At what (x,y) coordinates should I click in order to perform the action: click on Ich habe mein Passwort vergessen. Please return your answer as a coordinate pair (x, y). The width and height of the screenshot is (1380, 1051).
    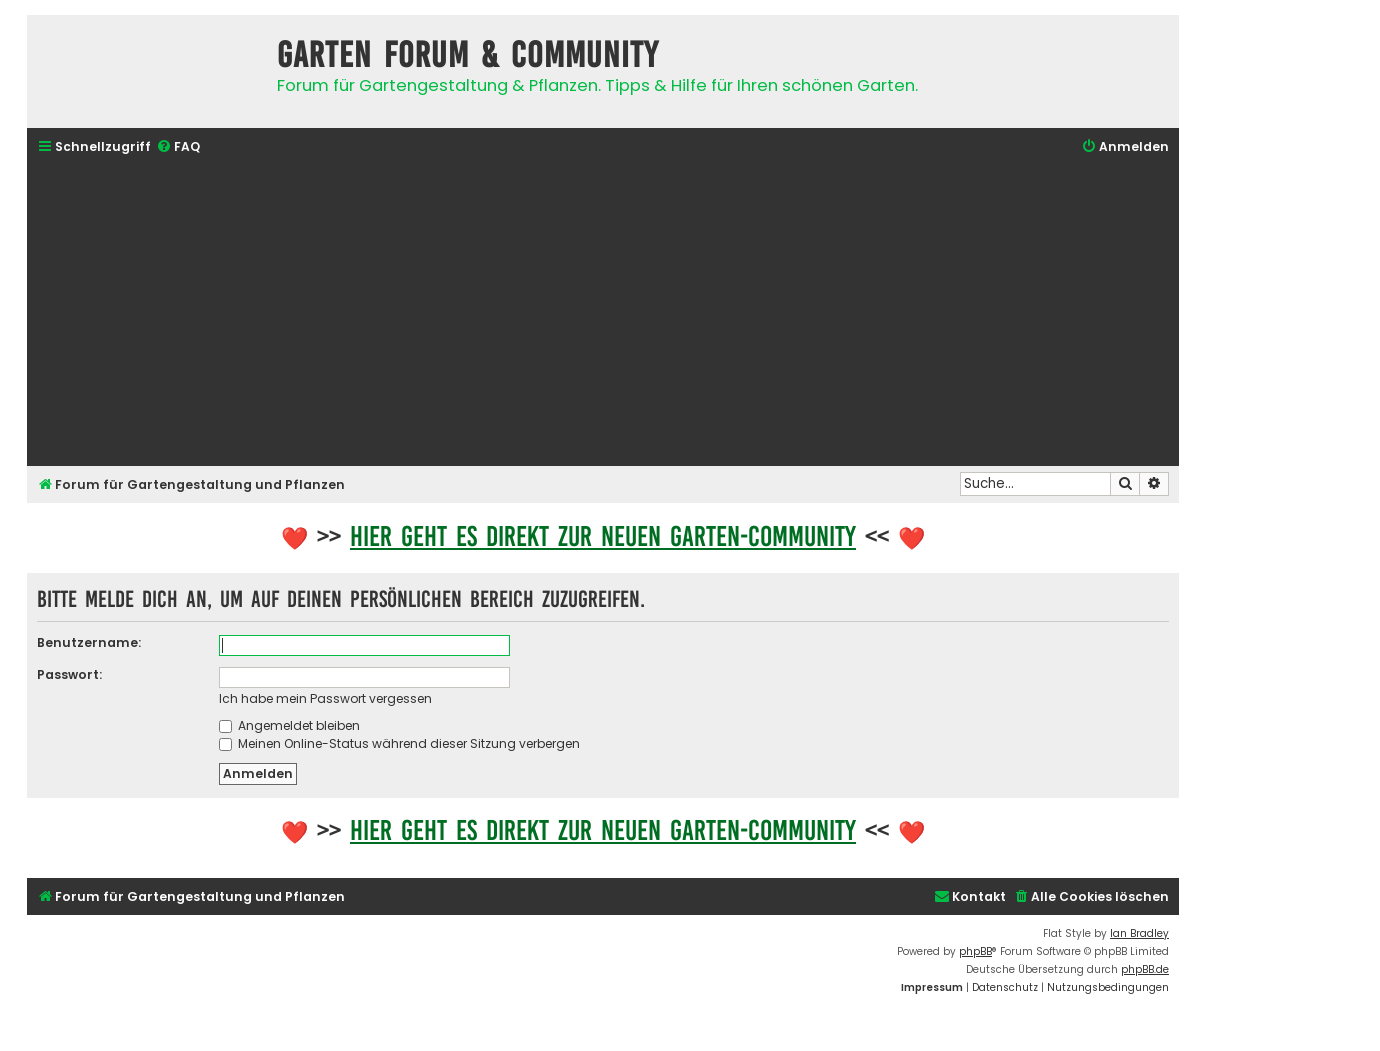
    Looking at the image, I should click on (325, 698).